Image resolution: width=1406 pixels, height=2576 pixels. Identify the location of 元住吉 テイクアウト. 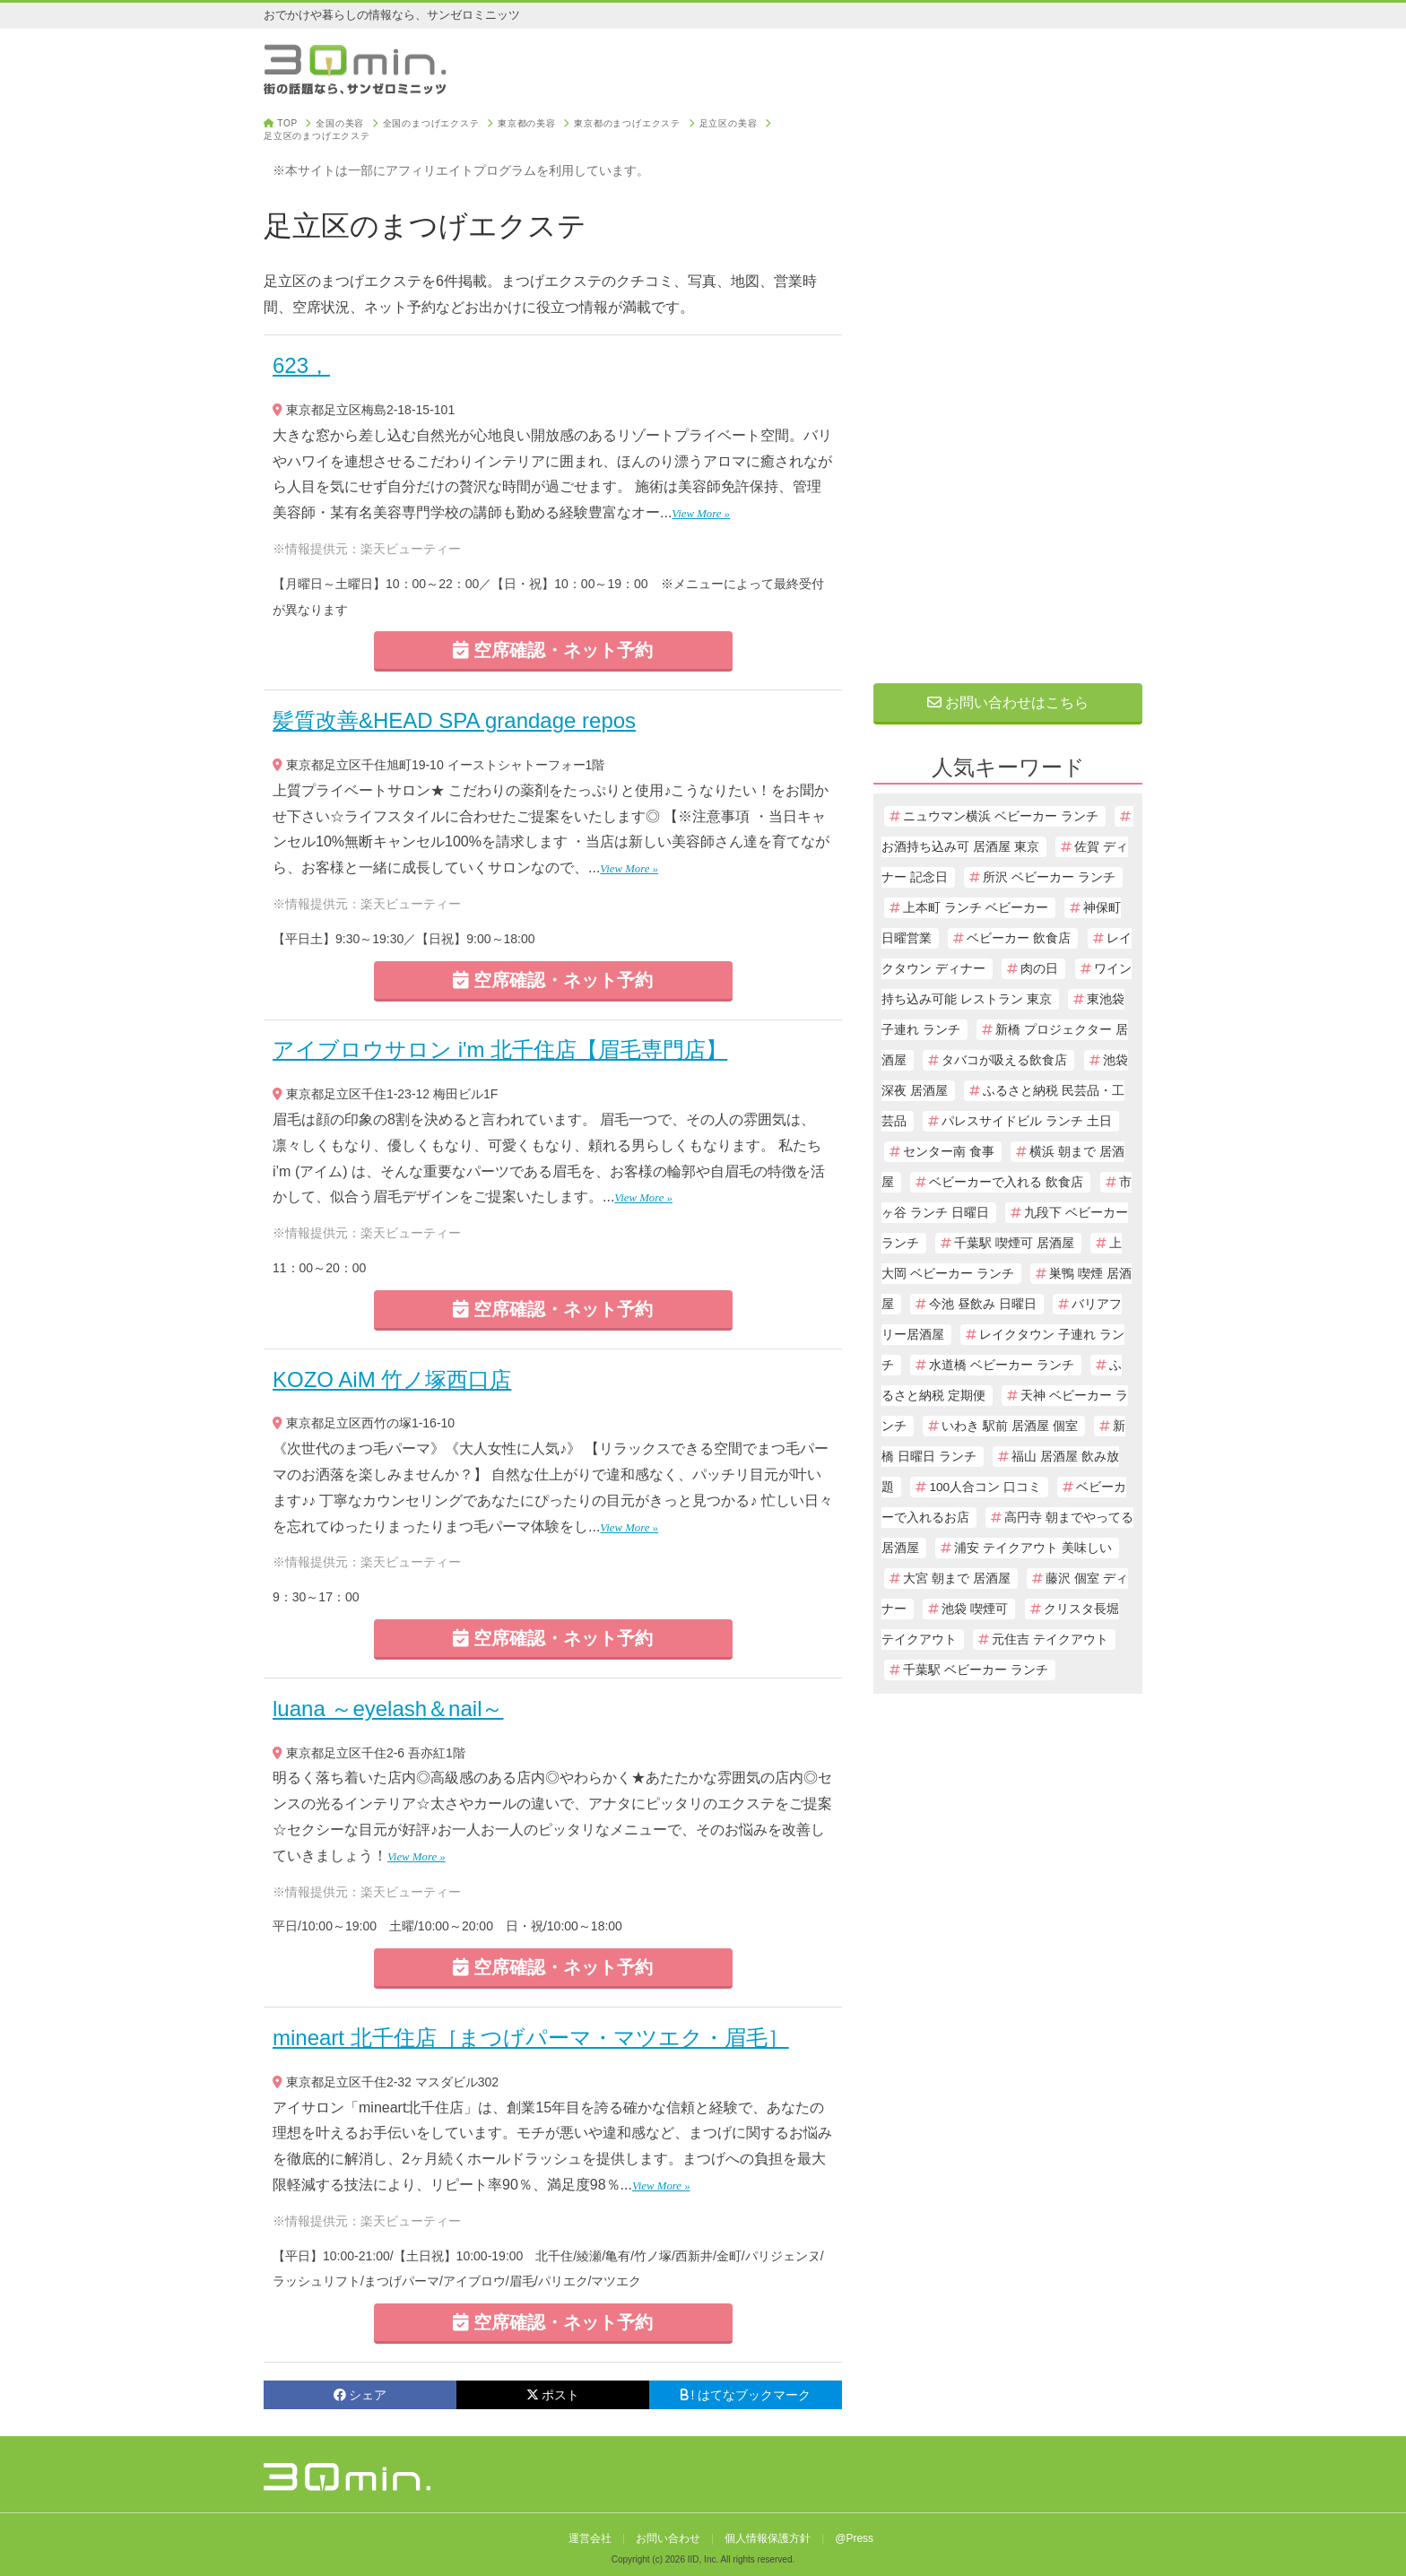
(1050, 1639).